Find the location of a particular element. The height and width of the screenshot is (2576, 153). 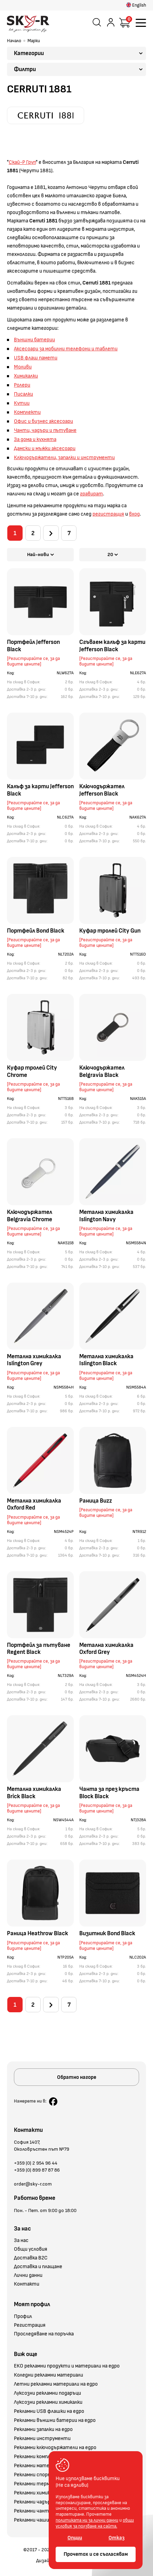

Кутии is located at coordinates (22, 403).